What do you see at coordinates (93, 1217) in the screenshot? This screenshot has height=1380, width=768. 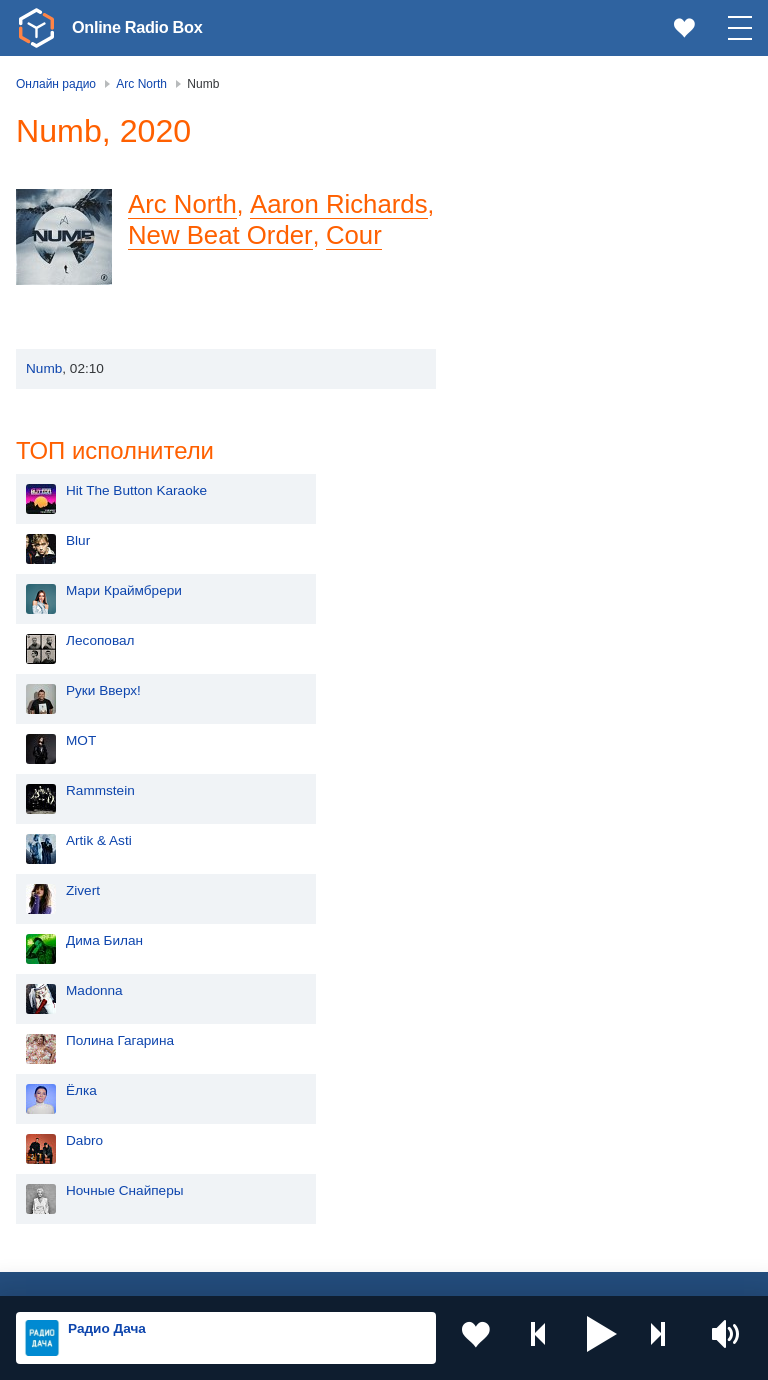 I see `Азербайджан` at bounding box center [93, 1217].